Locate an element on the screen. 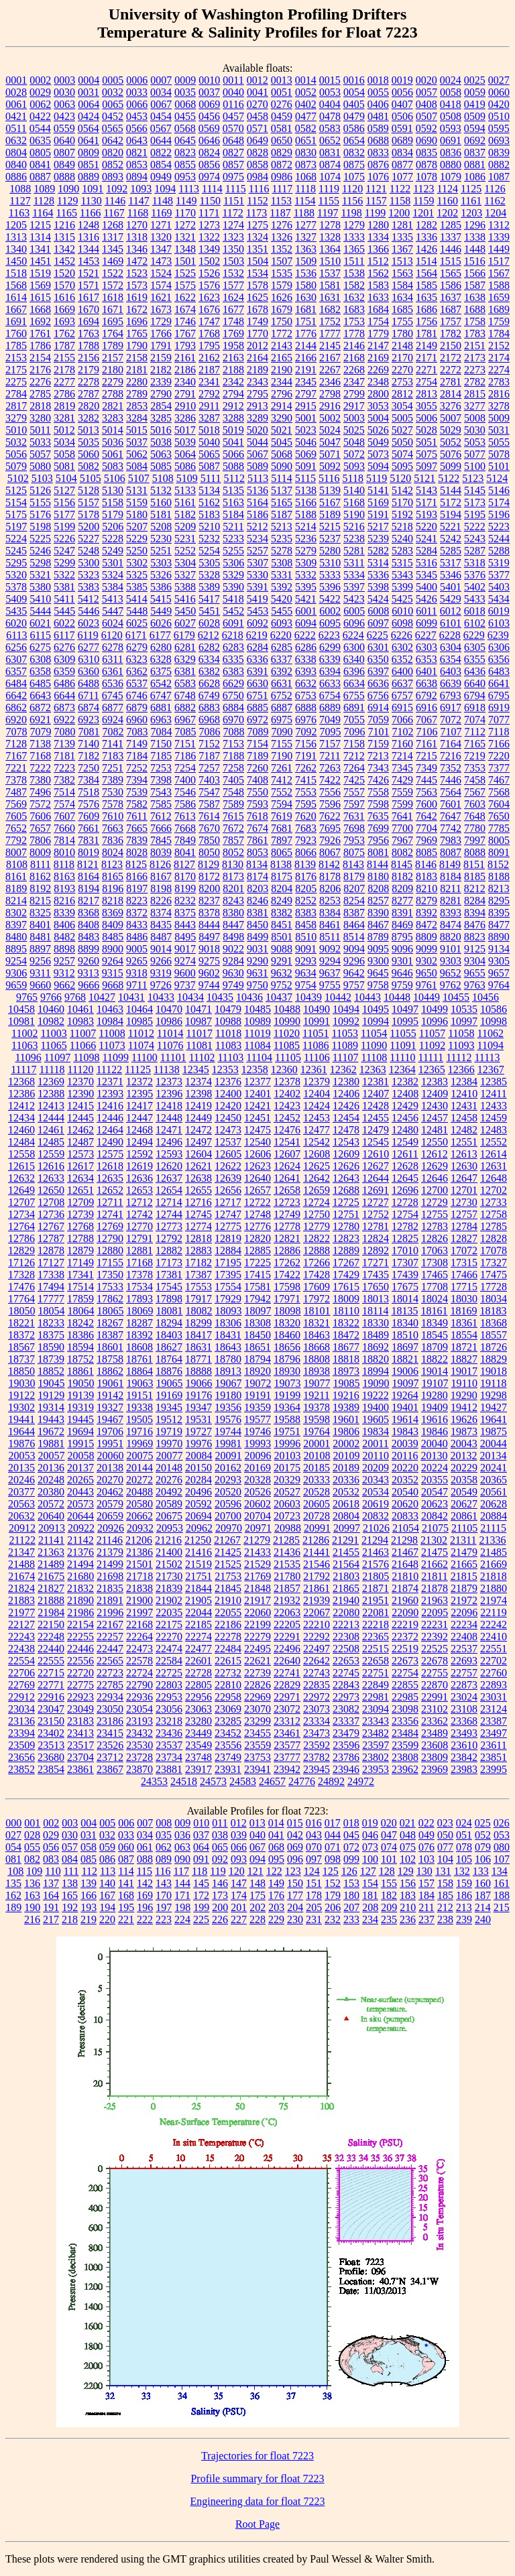  18818 is located at coordinates (346, 1359).